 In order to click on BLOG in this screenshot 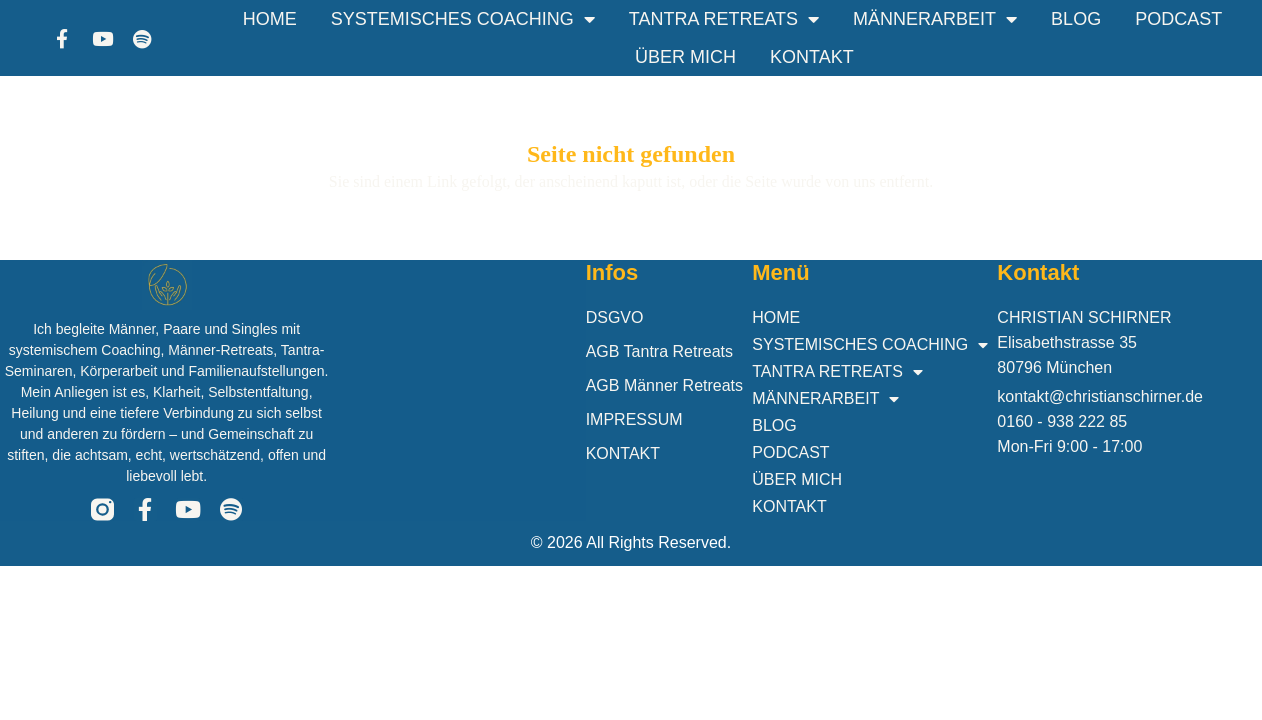, I will do `click(1076, 19)`.